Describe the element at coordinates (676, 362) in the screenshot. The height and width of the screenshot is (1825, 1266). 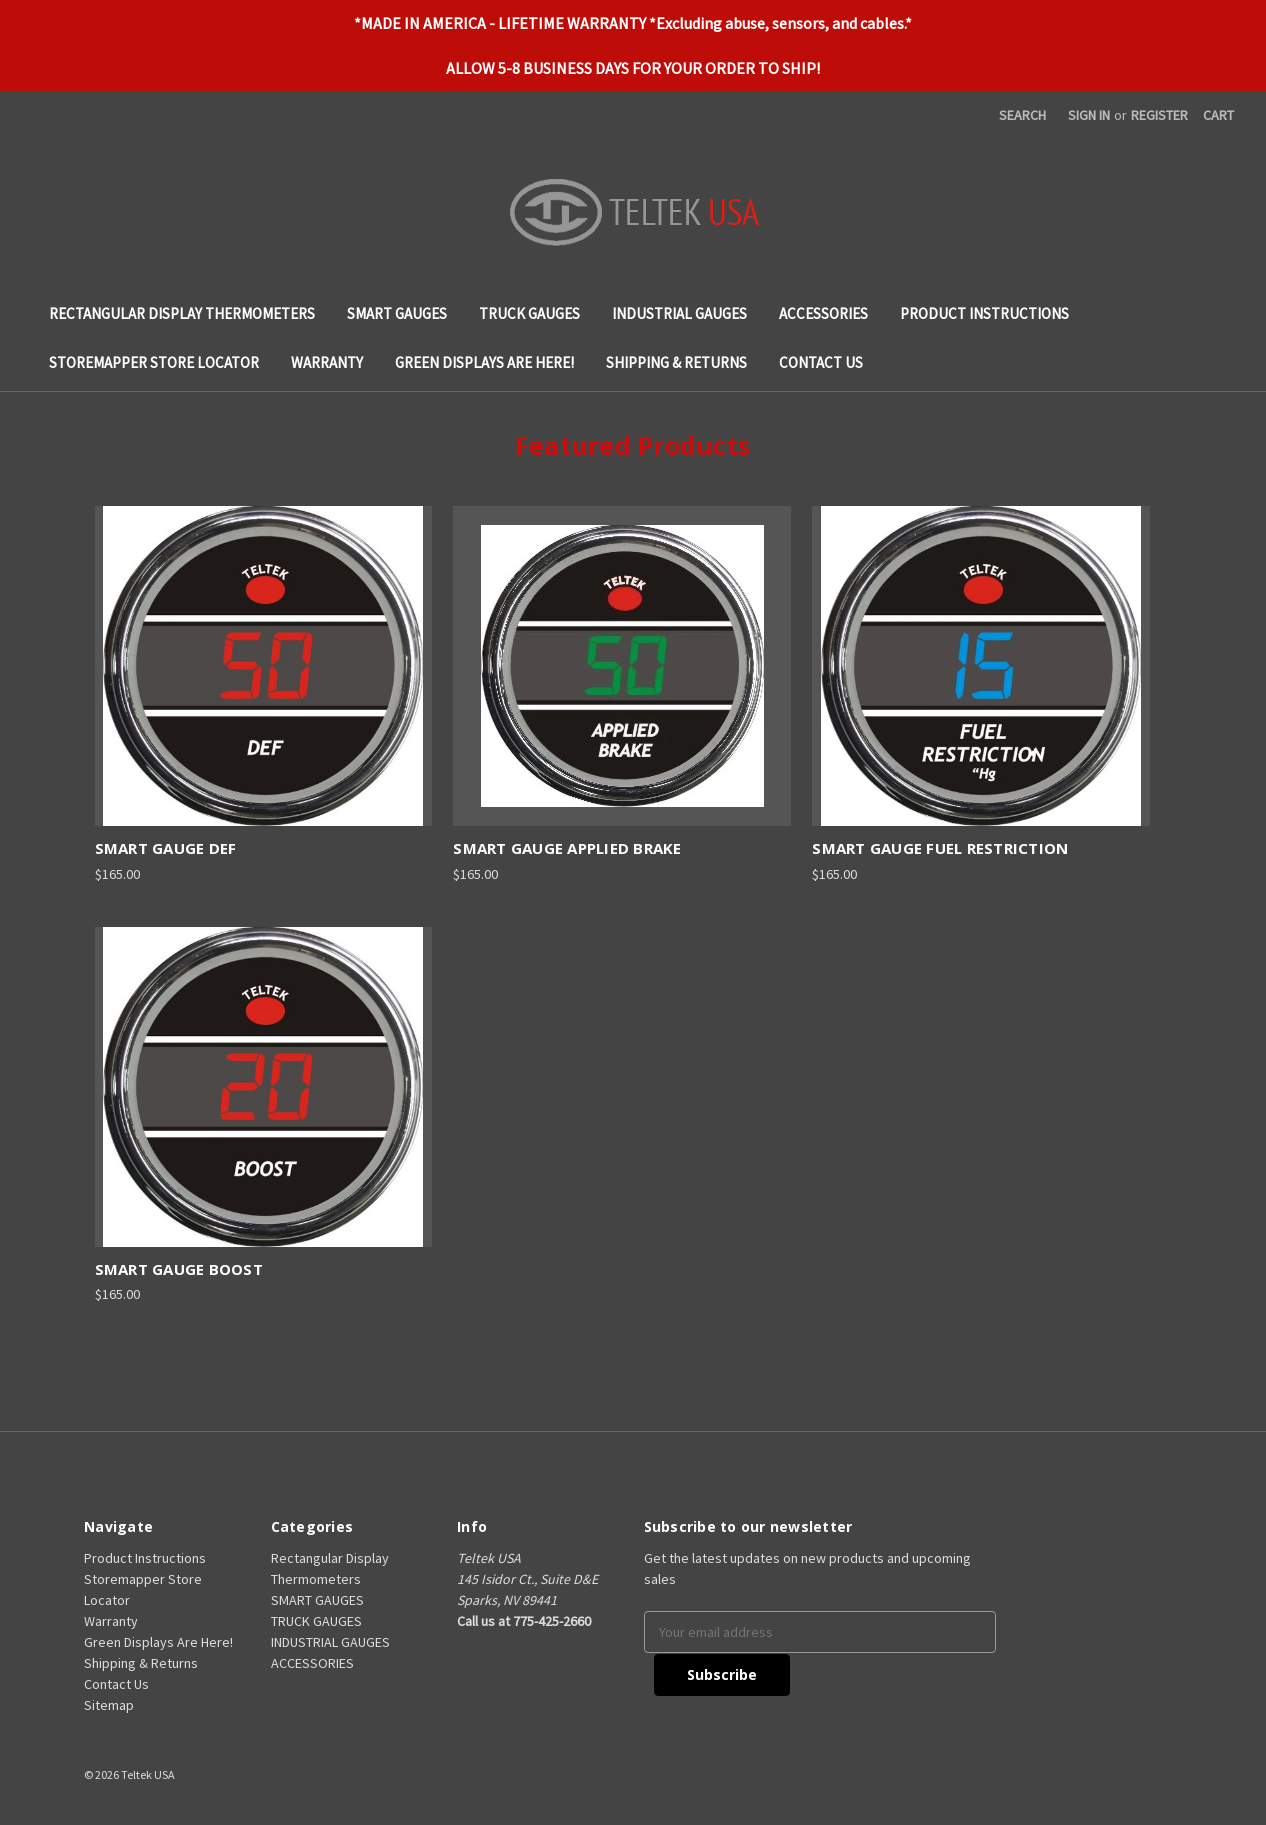
I see `Shipping & Returns` at that location.